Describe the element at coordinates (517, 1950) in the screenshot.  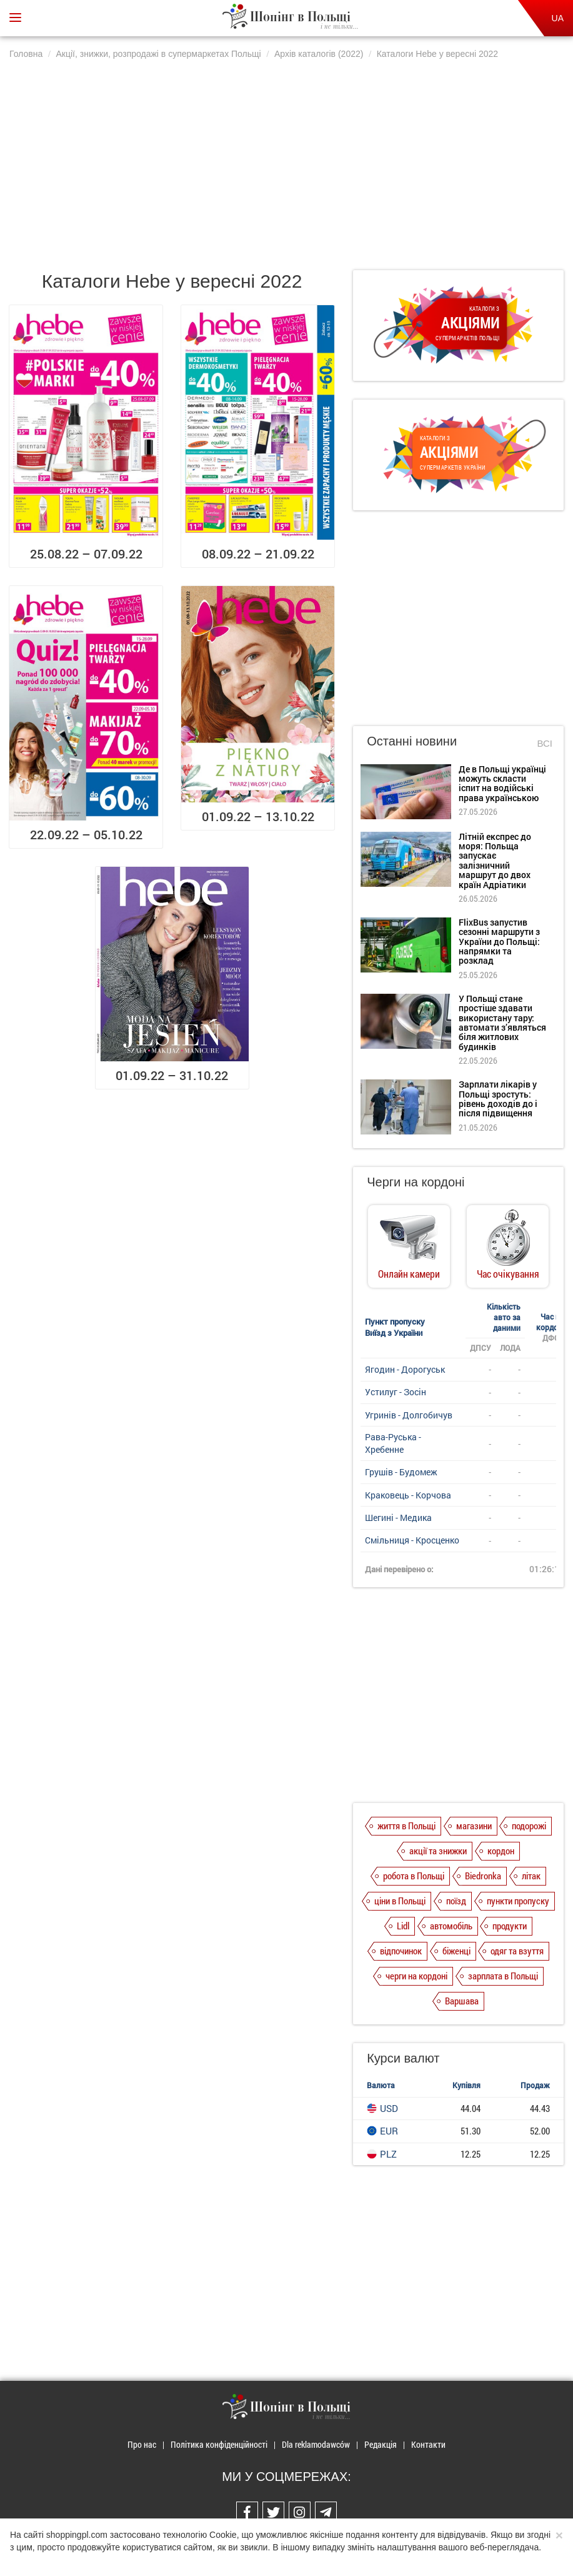
I see `одяг та взуття` at that location.